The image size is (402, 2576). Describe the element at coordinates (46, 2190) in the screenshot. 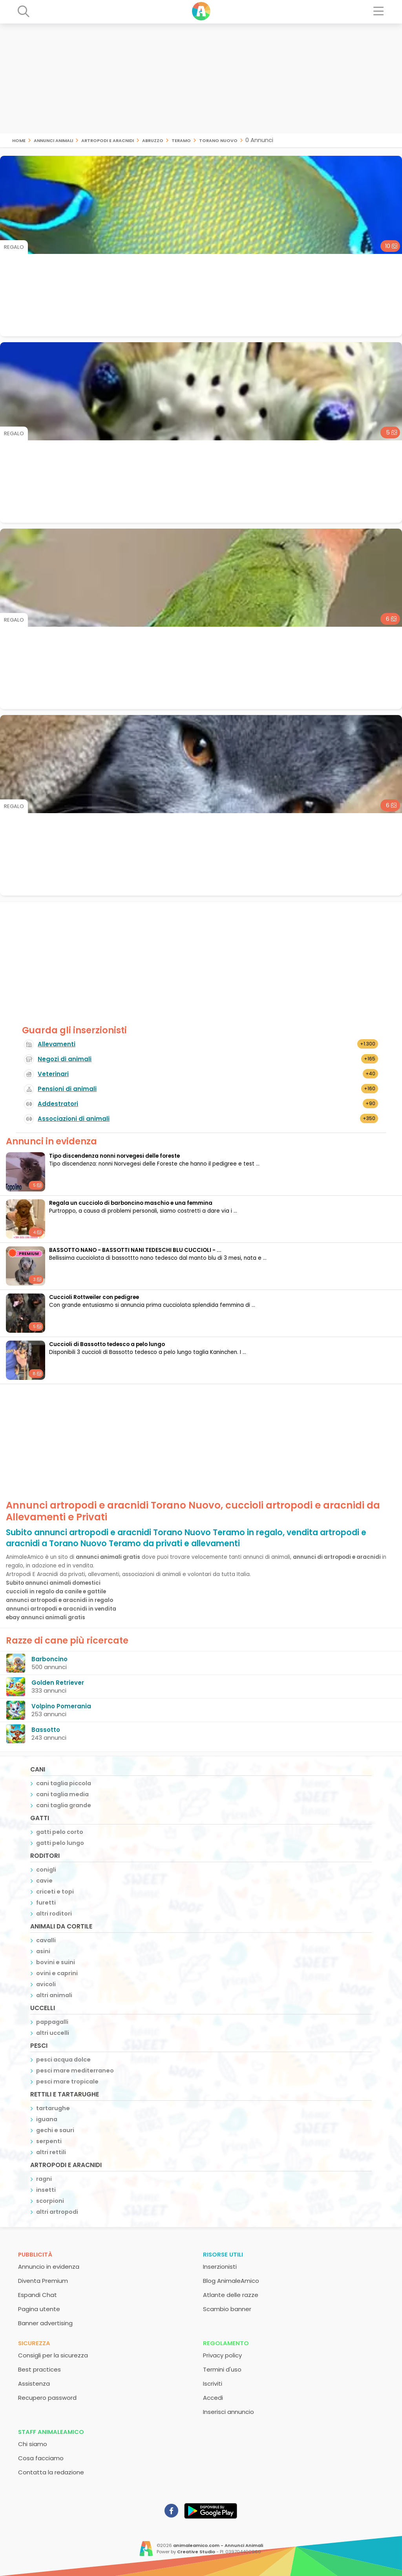

I see `insetti` at that location.